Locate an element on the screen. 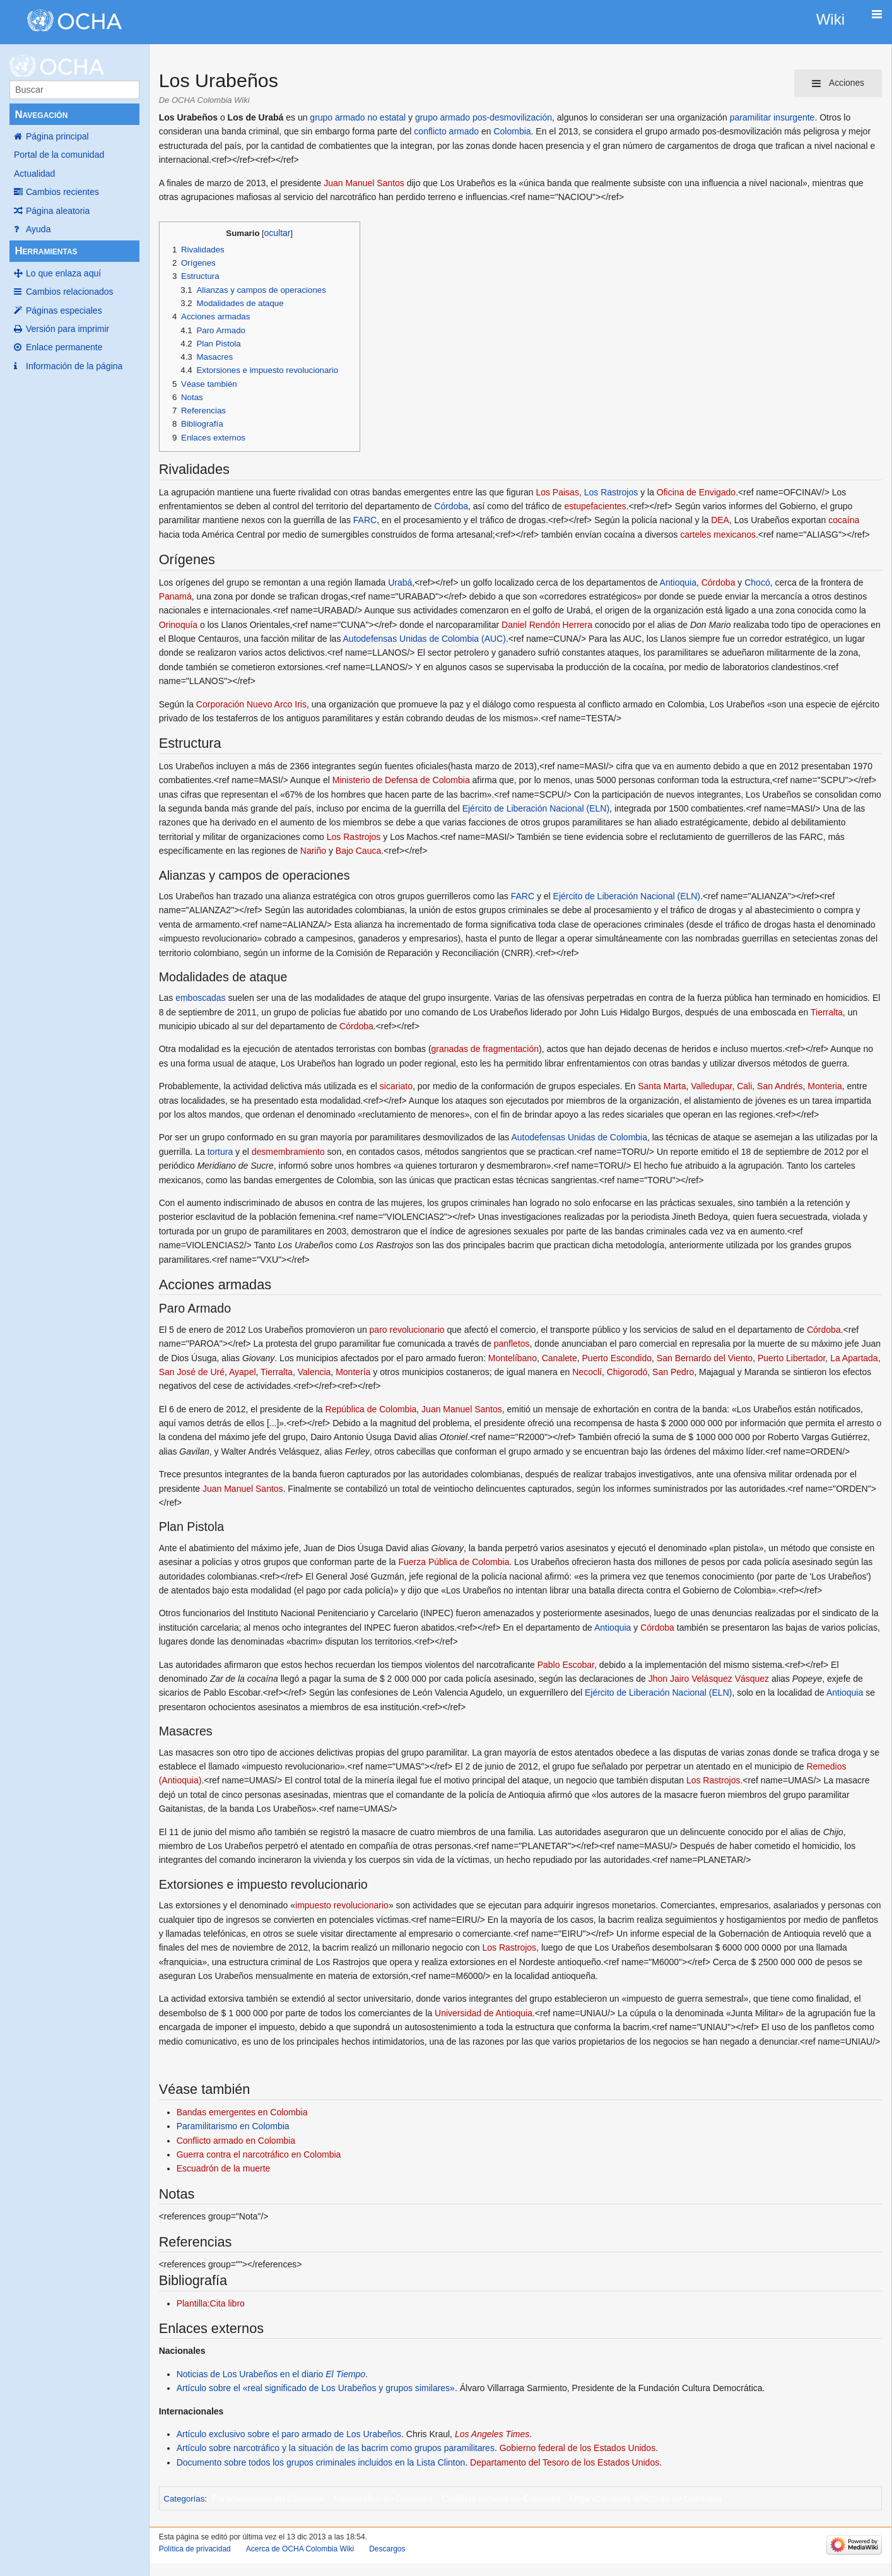 The width and height of the screenshot is (892, 2576). Portal de la comunidad is located at coordinates (59, 155).